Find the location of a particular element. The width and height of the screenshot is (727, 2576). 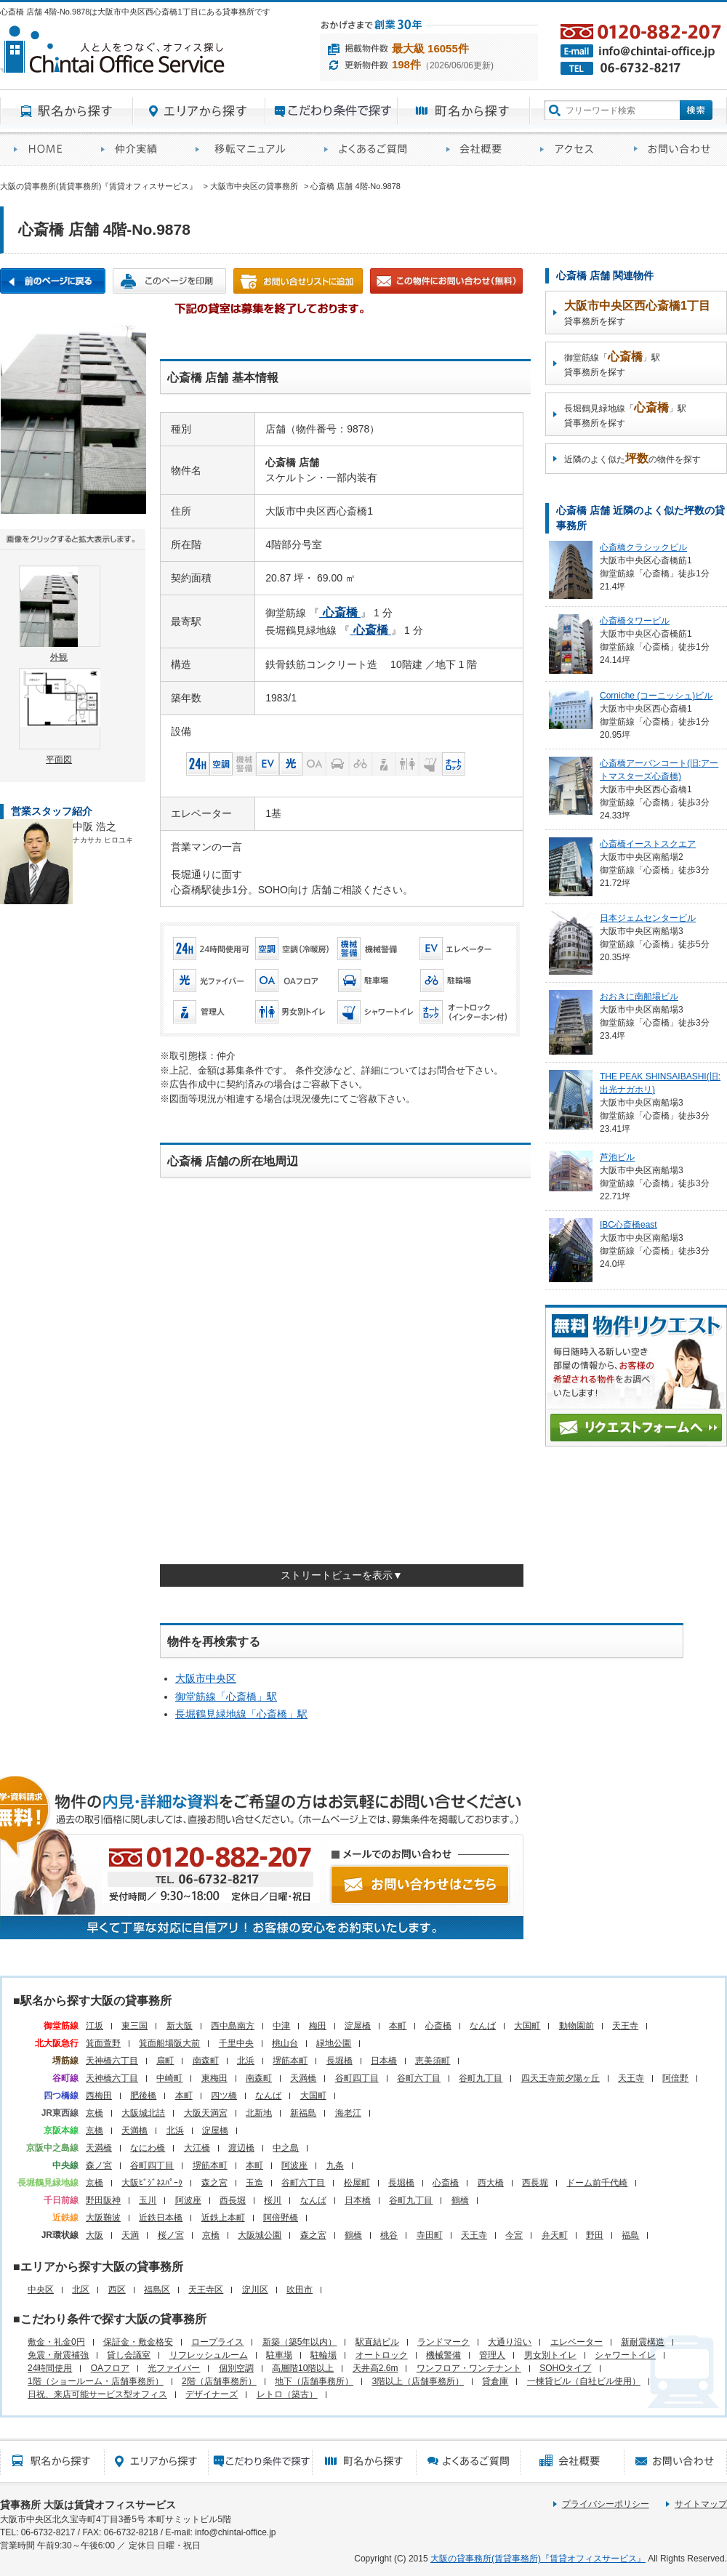

敷金・礼金0円 is located at coordinates (56, 2342).